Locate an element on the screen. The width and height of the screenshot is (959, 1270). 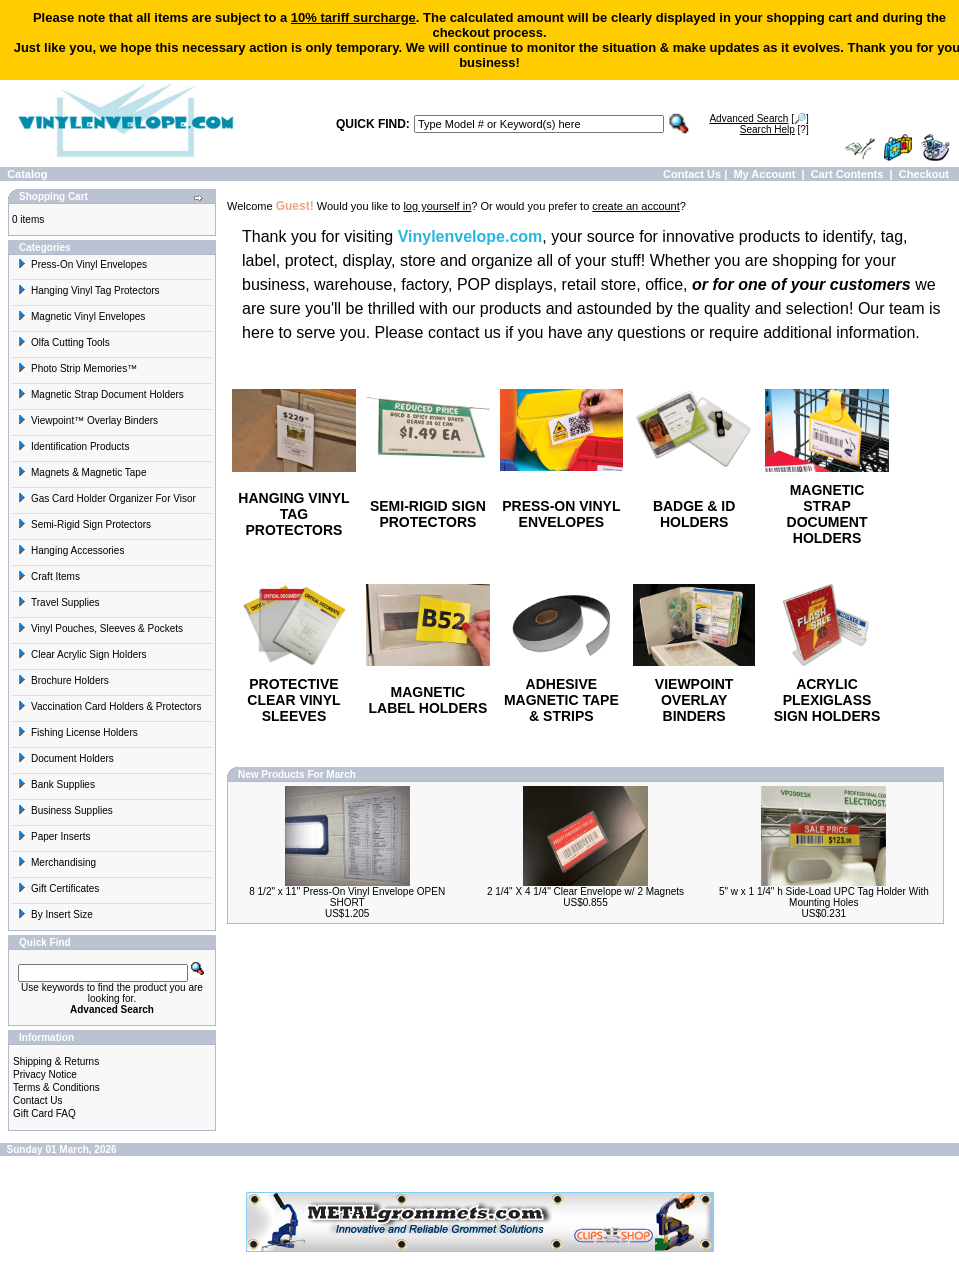
Checkout is located at coordinates (924, 174).